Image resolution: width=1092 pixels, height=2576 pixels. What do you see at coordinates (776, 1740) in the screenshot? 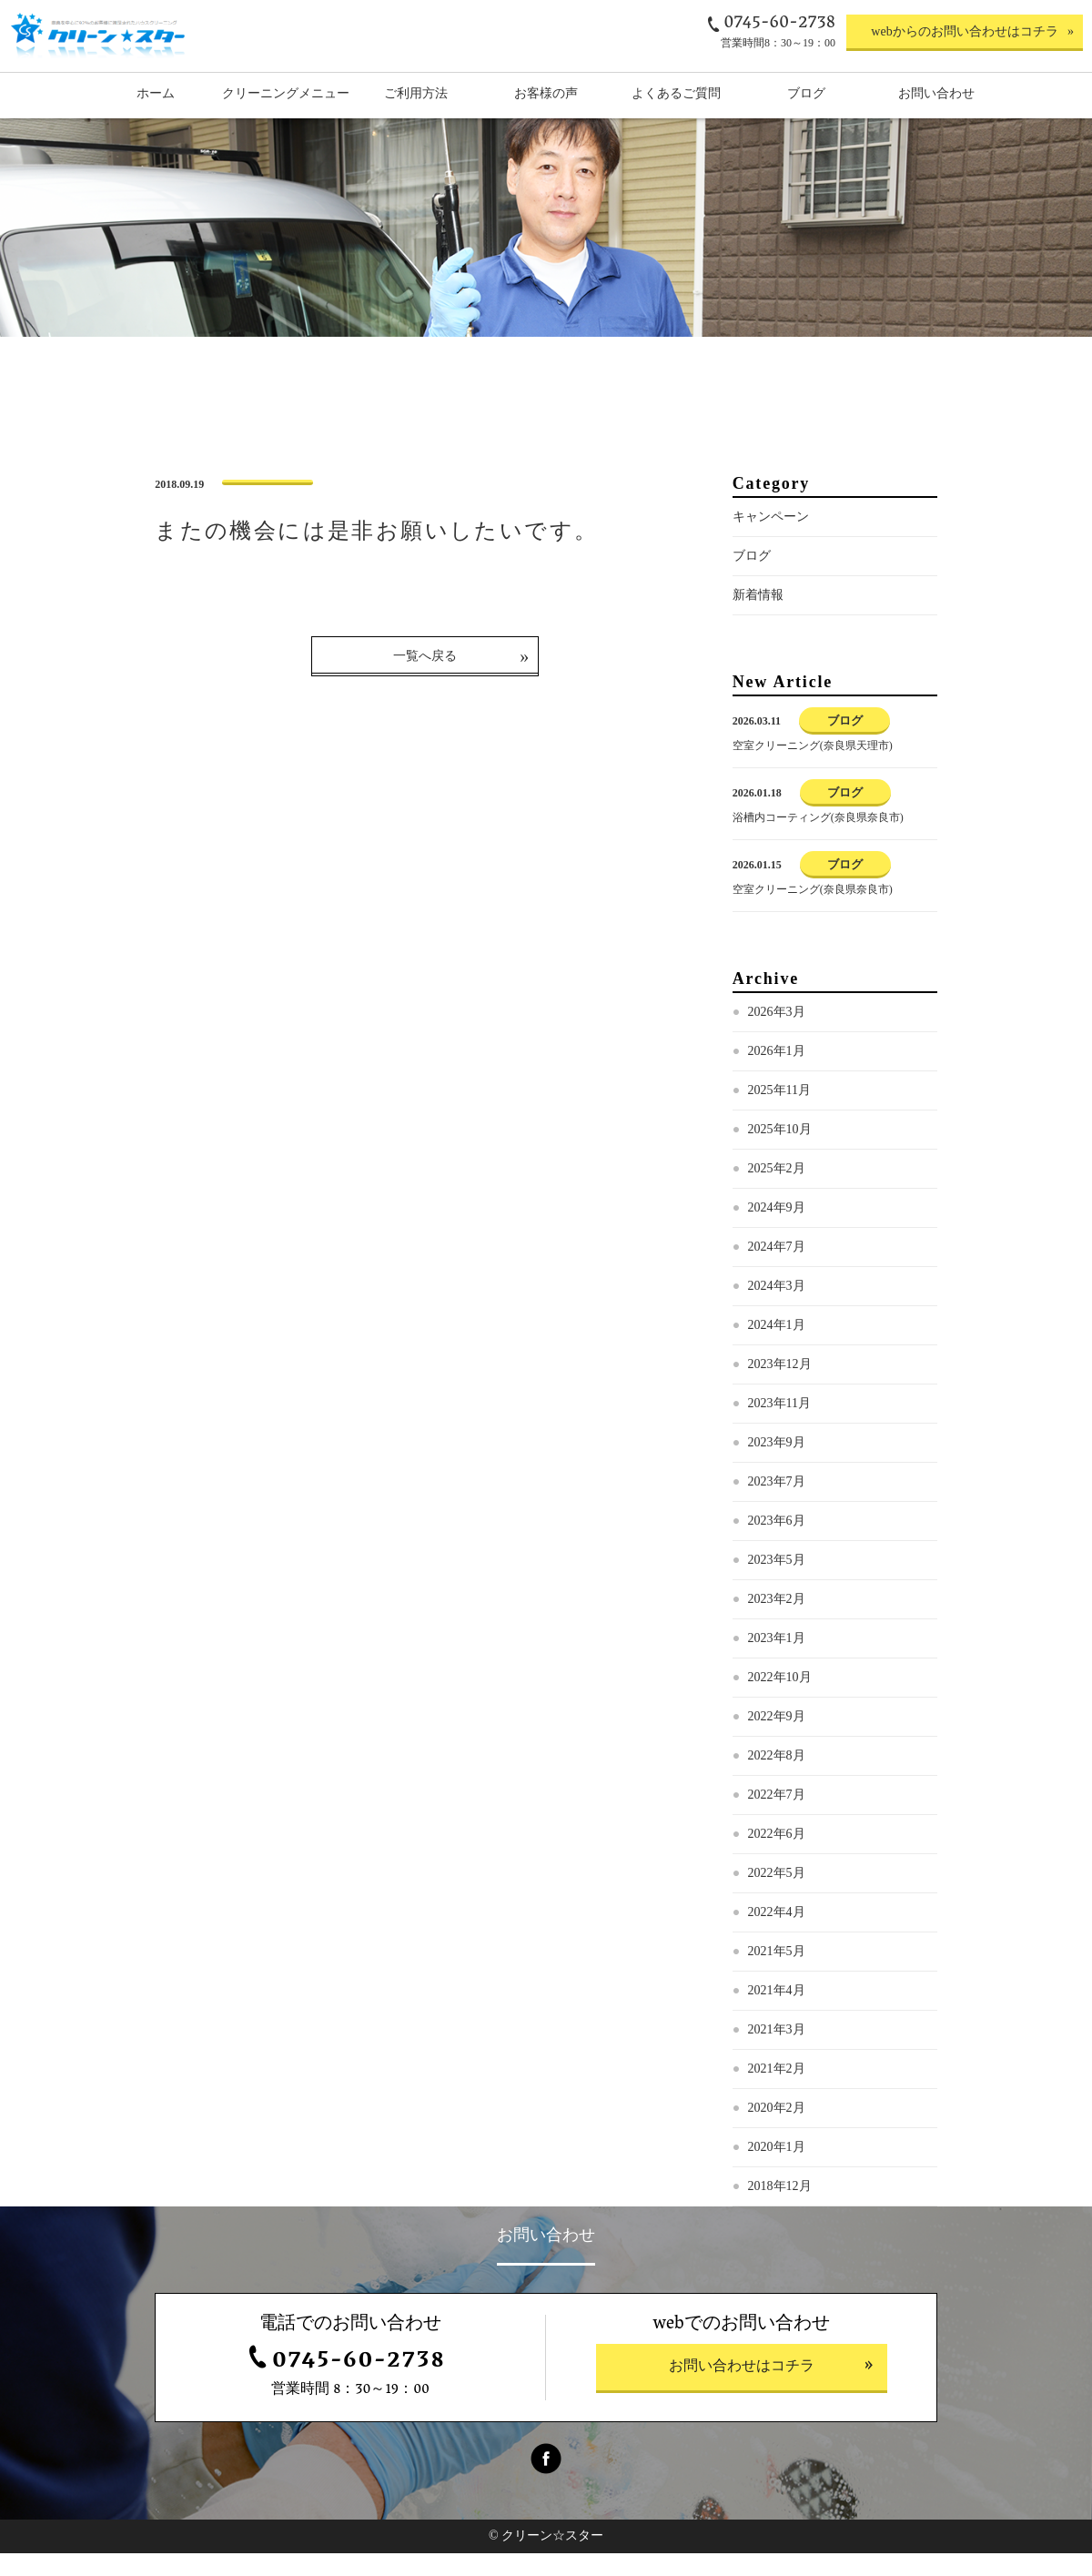
I see `2022年9月` at bounding box center [776, 1740].